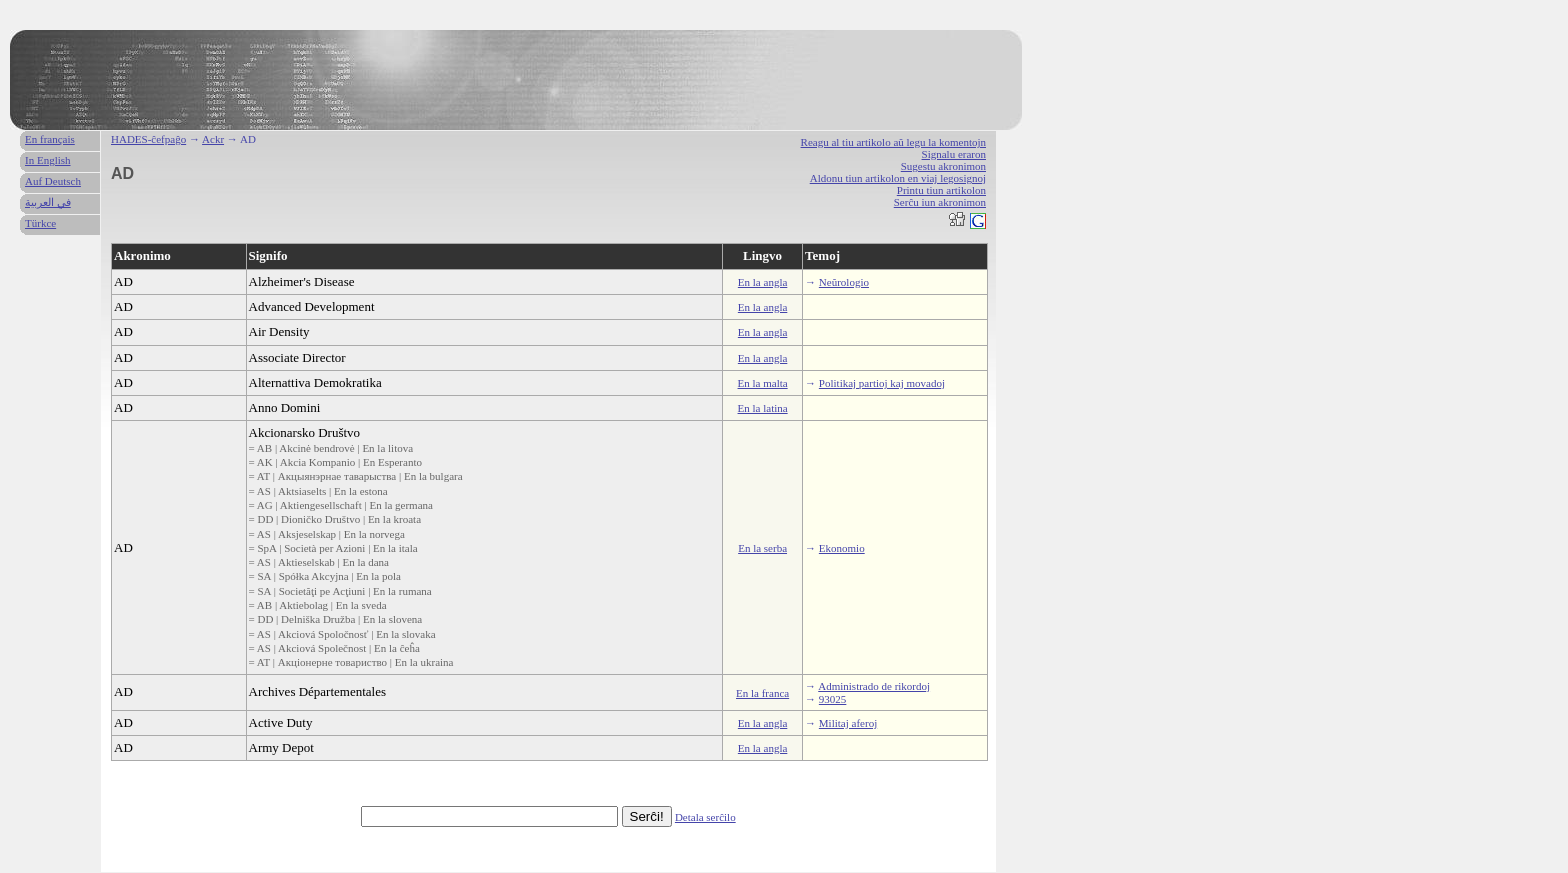 This screenshot has height=873, width=1568. What do you see at coordinates (762, 693) in the screenshot?
I see `En la franca` at bounding box center [762, 693].